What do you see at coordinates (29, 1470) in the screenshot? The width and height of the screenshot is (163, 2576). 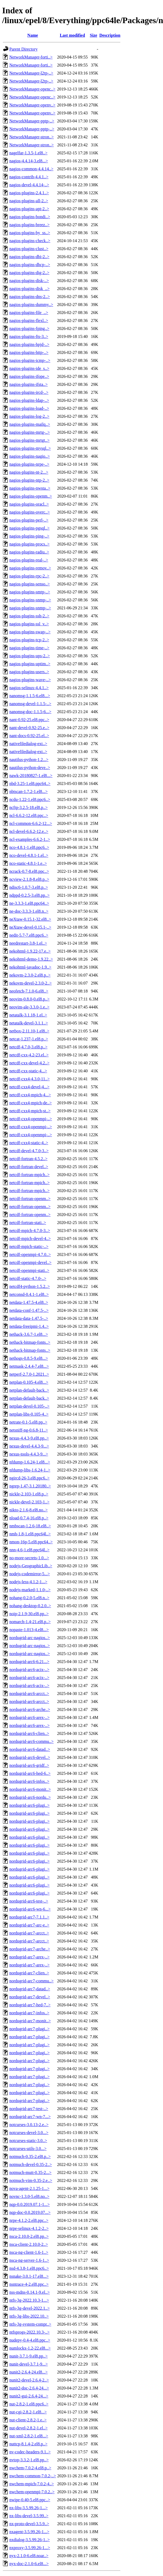 I see `nfdump-libs-1.6.24-1..>` at bounding box center [29, 1470].